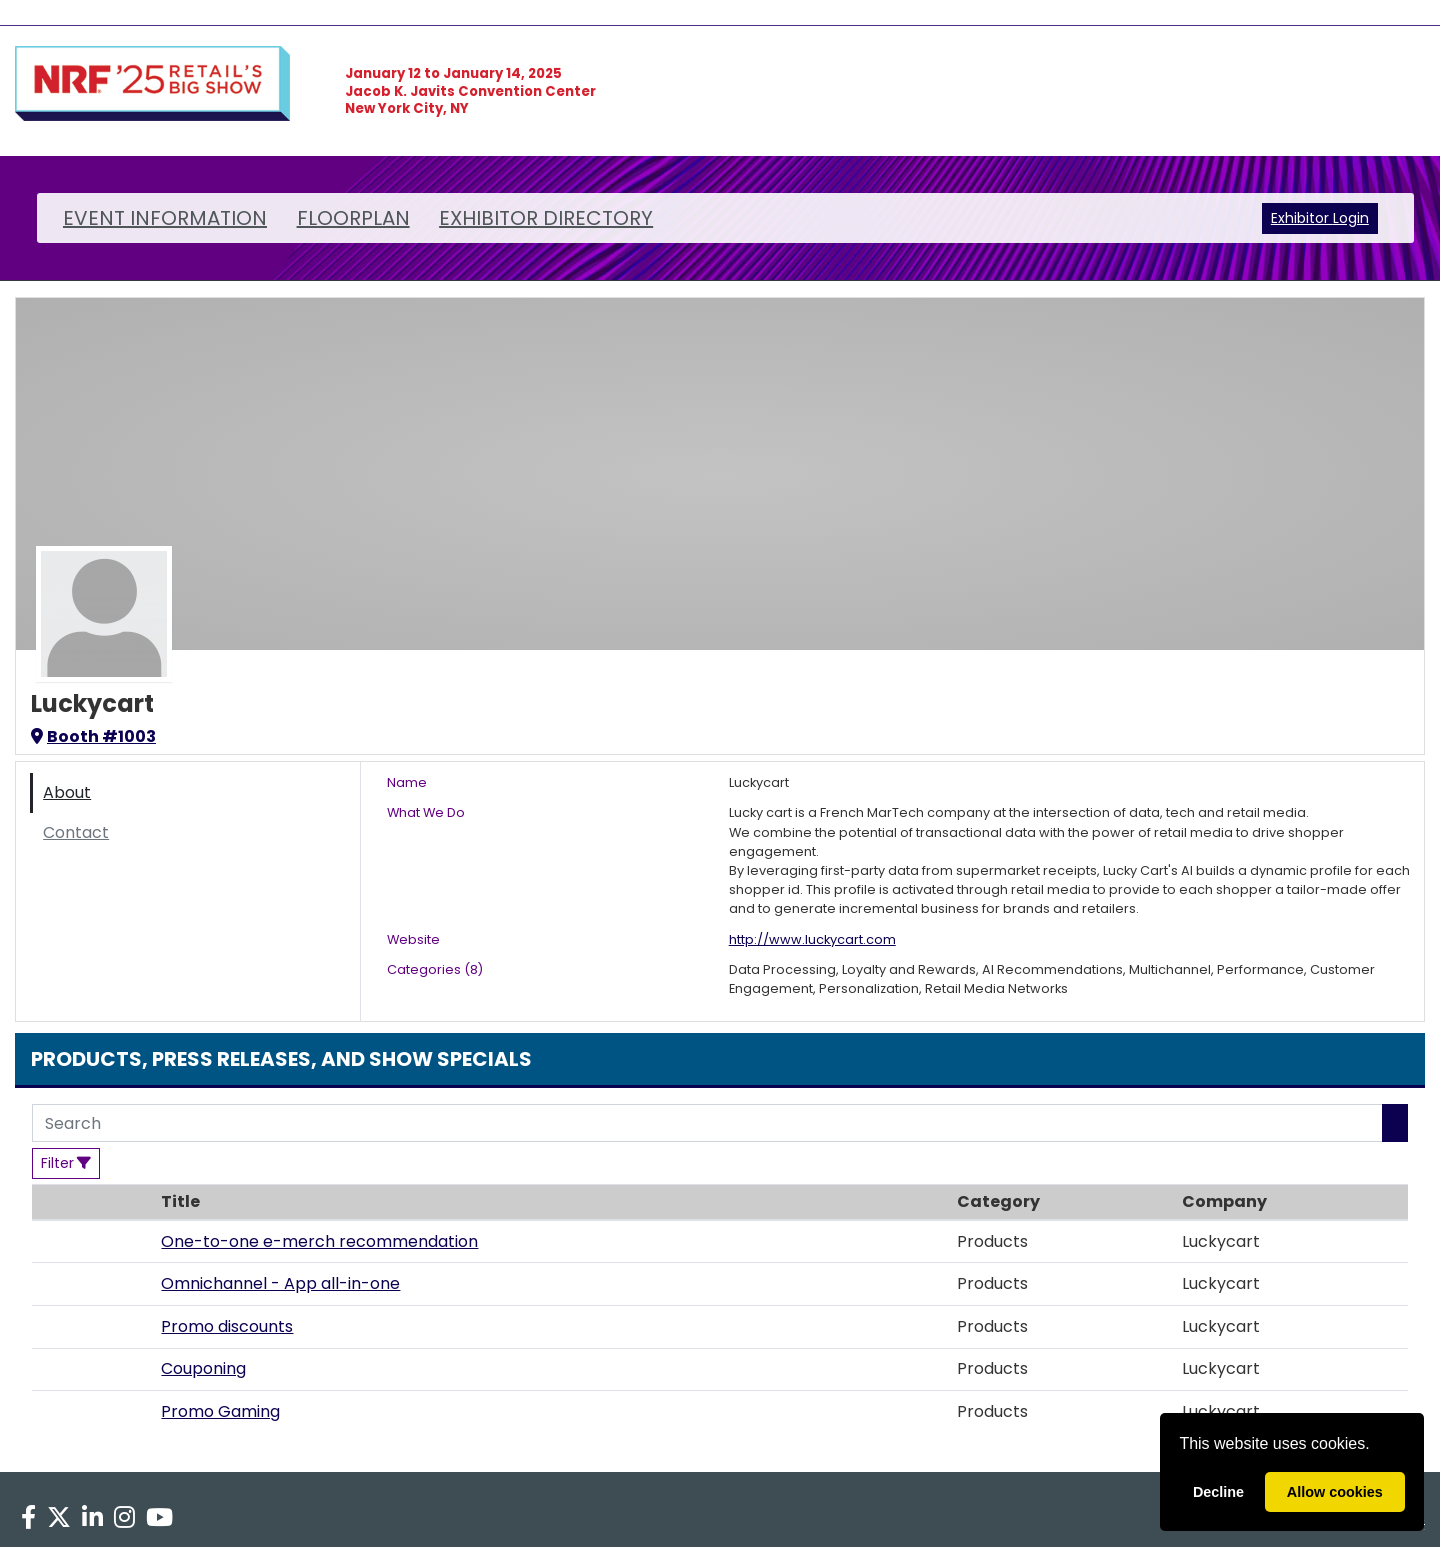 The image size is (1440, 1547). Describe the element at coordinates (353, 218) in the screenshot. I see `FLOORPLAN` at that location.